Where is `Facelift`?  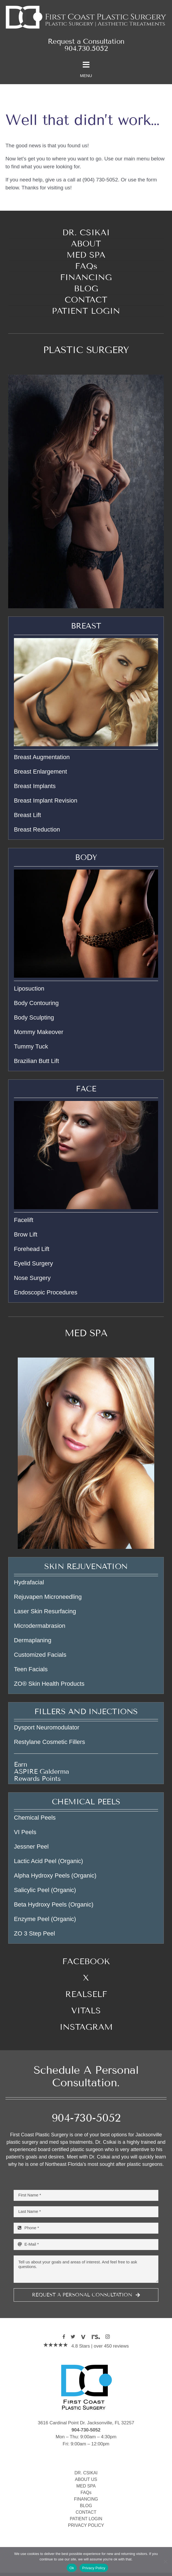 Facelift is located at coordinates (23, 1220).